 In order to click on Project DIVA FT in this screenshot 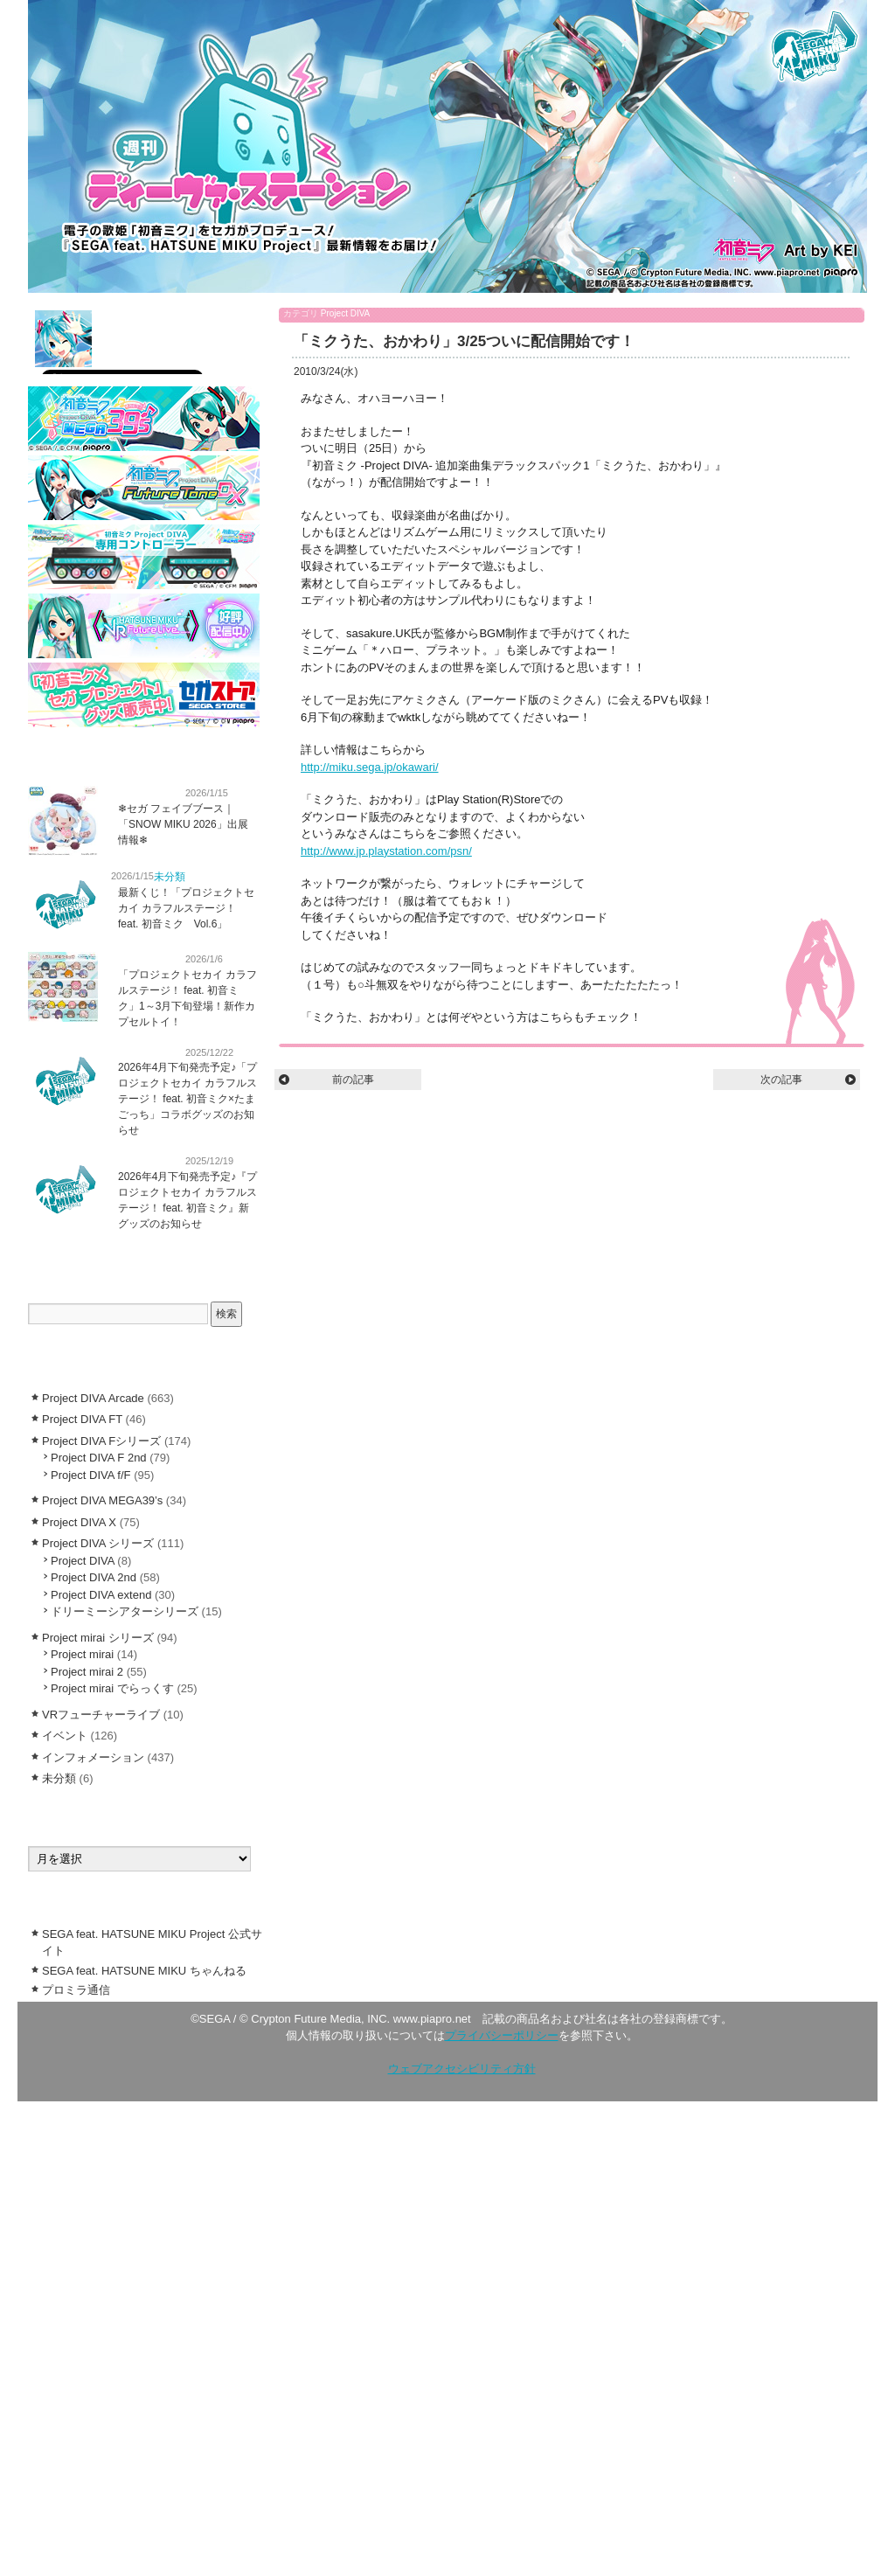, I will do `click(82, 1419)`.